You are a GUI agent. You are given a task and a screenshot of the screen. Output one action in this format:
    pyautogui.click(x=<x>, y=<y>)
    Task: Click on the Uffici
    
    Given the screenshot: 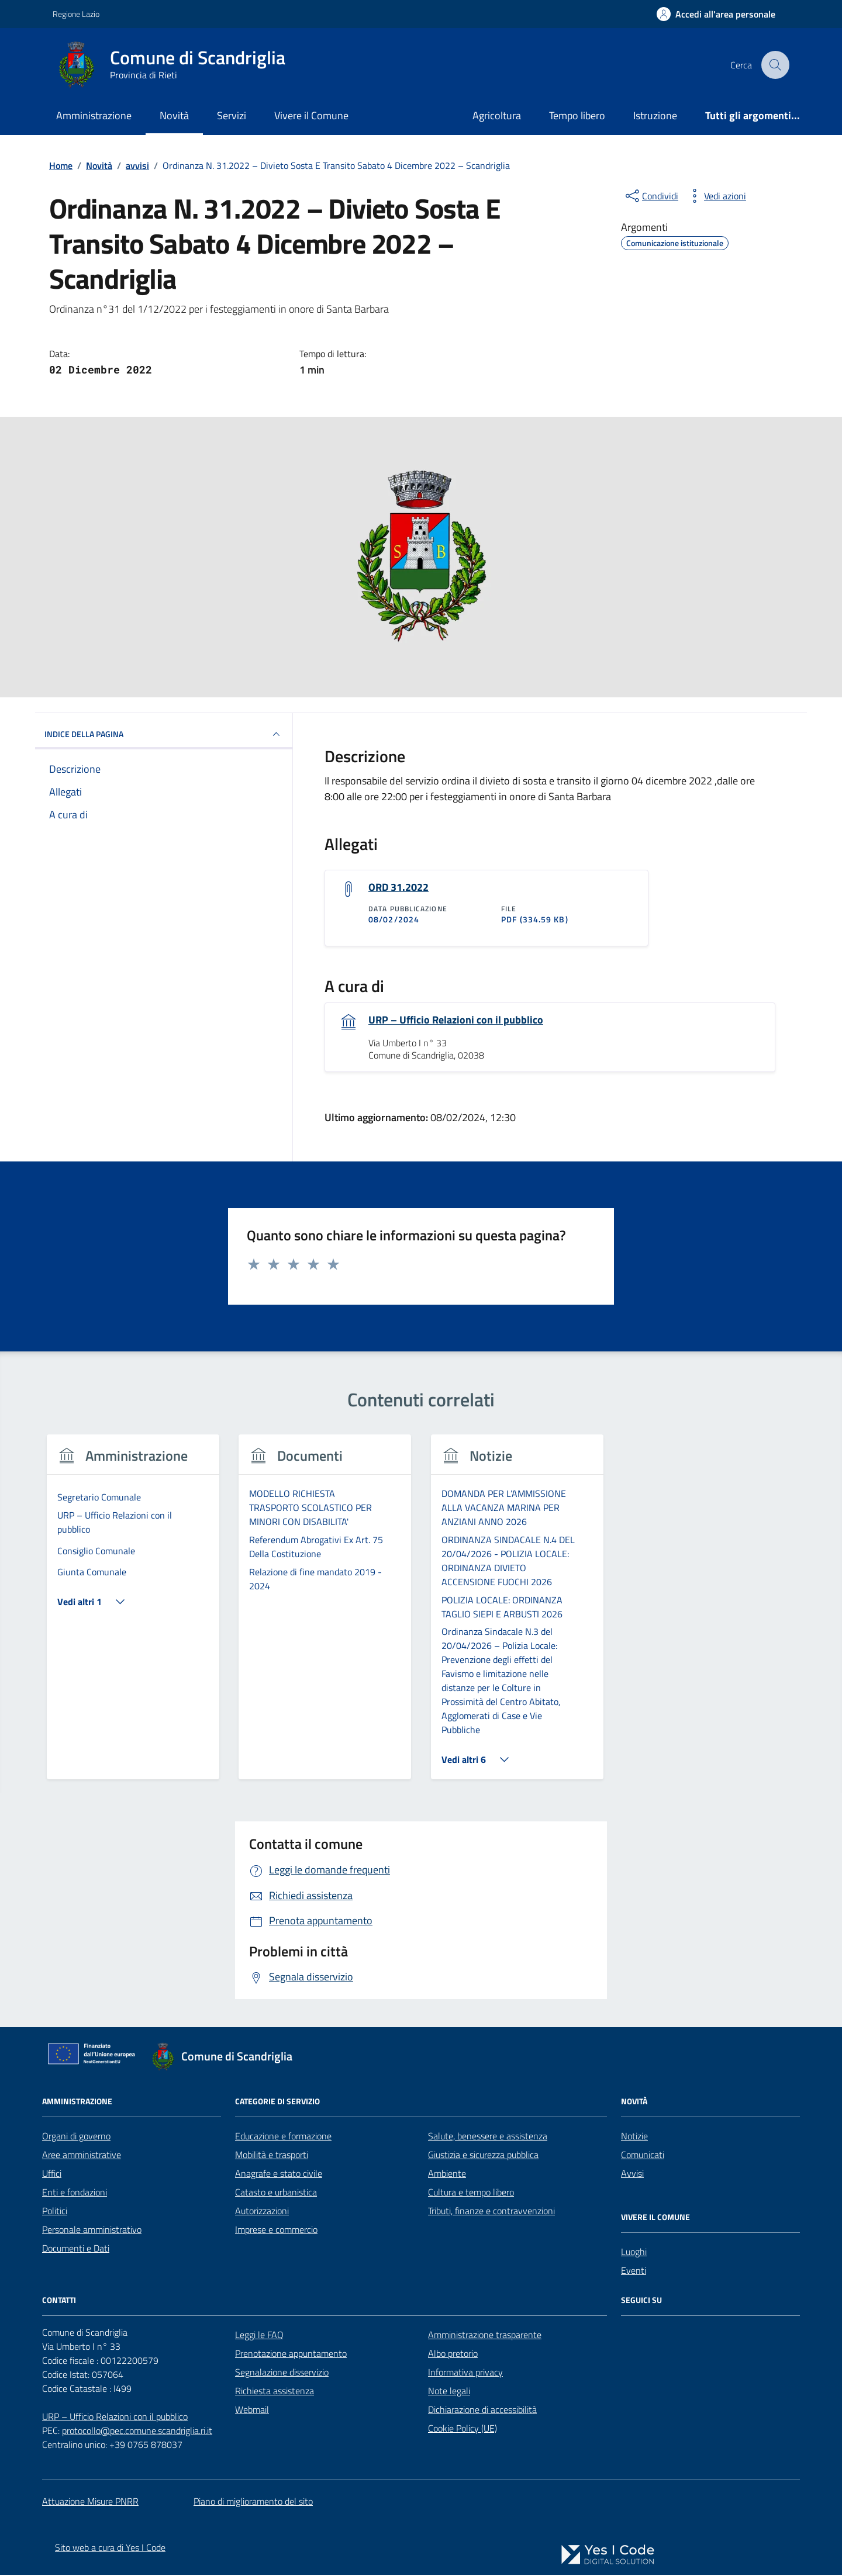 What is the action you would take?
    pyautogui.click(x=51, y=2174)
    